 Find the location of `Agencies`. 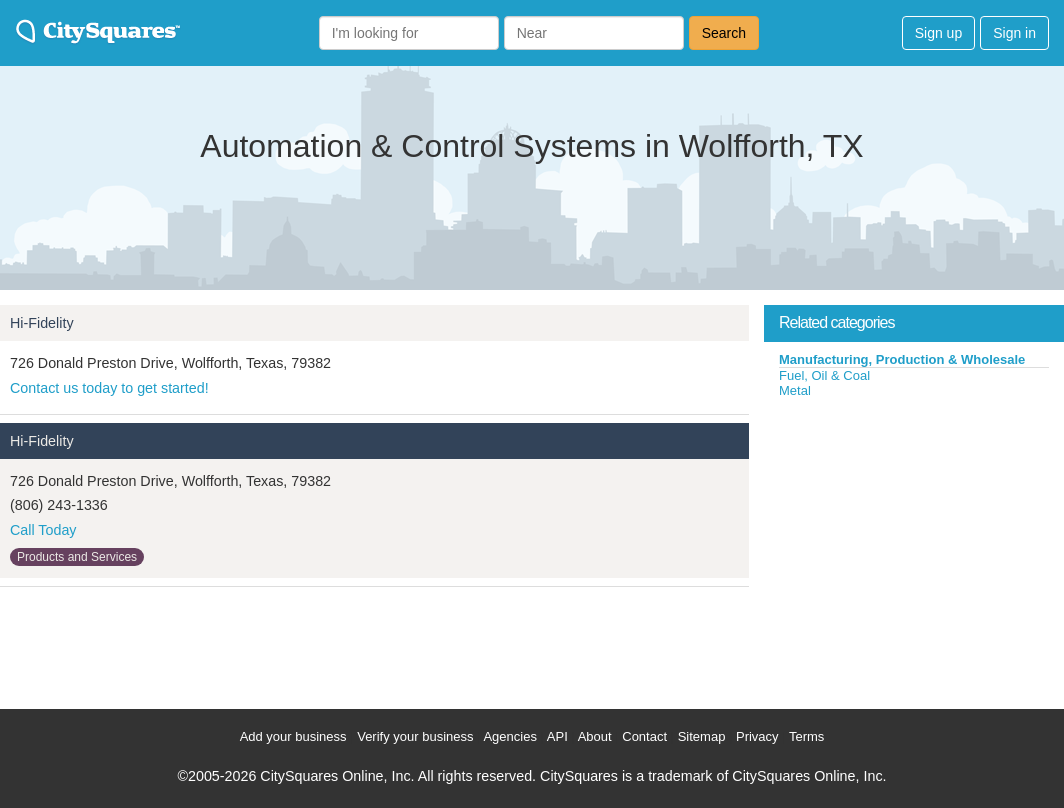

Agencies is located at coordinates (509, 736).